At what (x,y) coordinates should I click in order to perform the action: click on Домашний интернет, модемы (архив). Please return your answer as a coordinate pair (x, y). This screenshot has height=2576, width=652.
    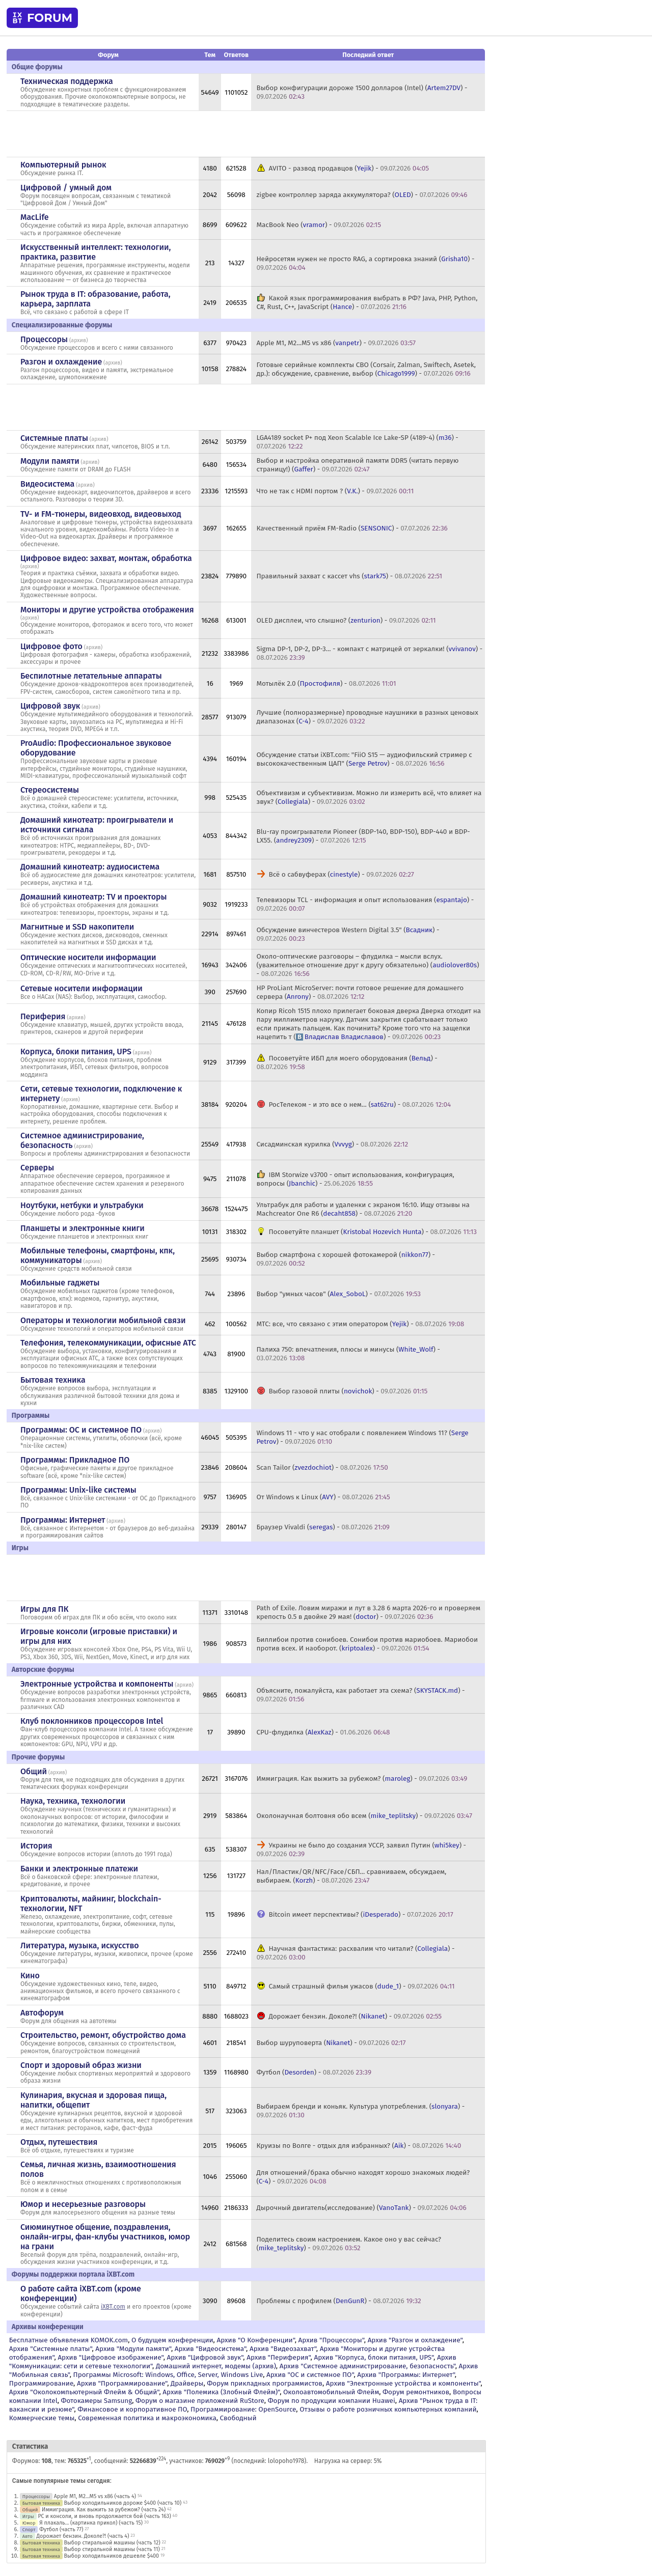
    Looking at the image, I should click on (216, 2366).